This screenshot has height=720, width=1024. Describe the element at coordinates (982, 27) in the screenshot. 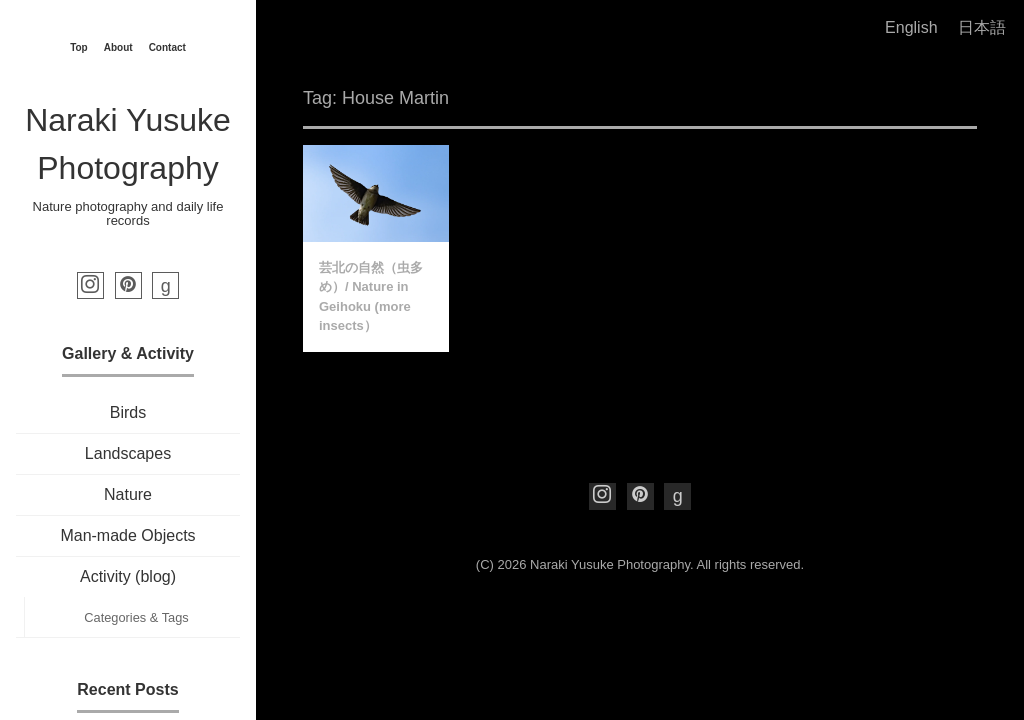

I see `日本語` at that location.